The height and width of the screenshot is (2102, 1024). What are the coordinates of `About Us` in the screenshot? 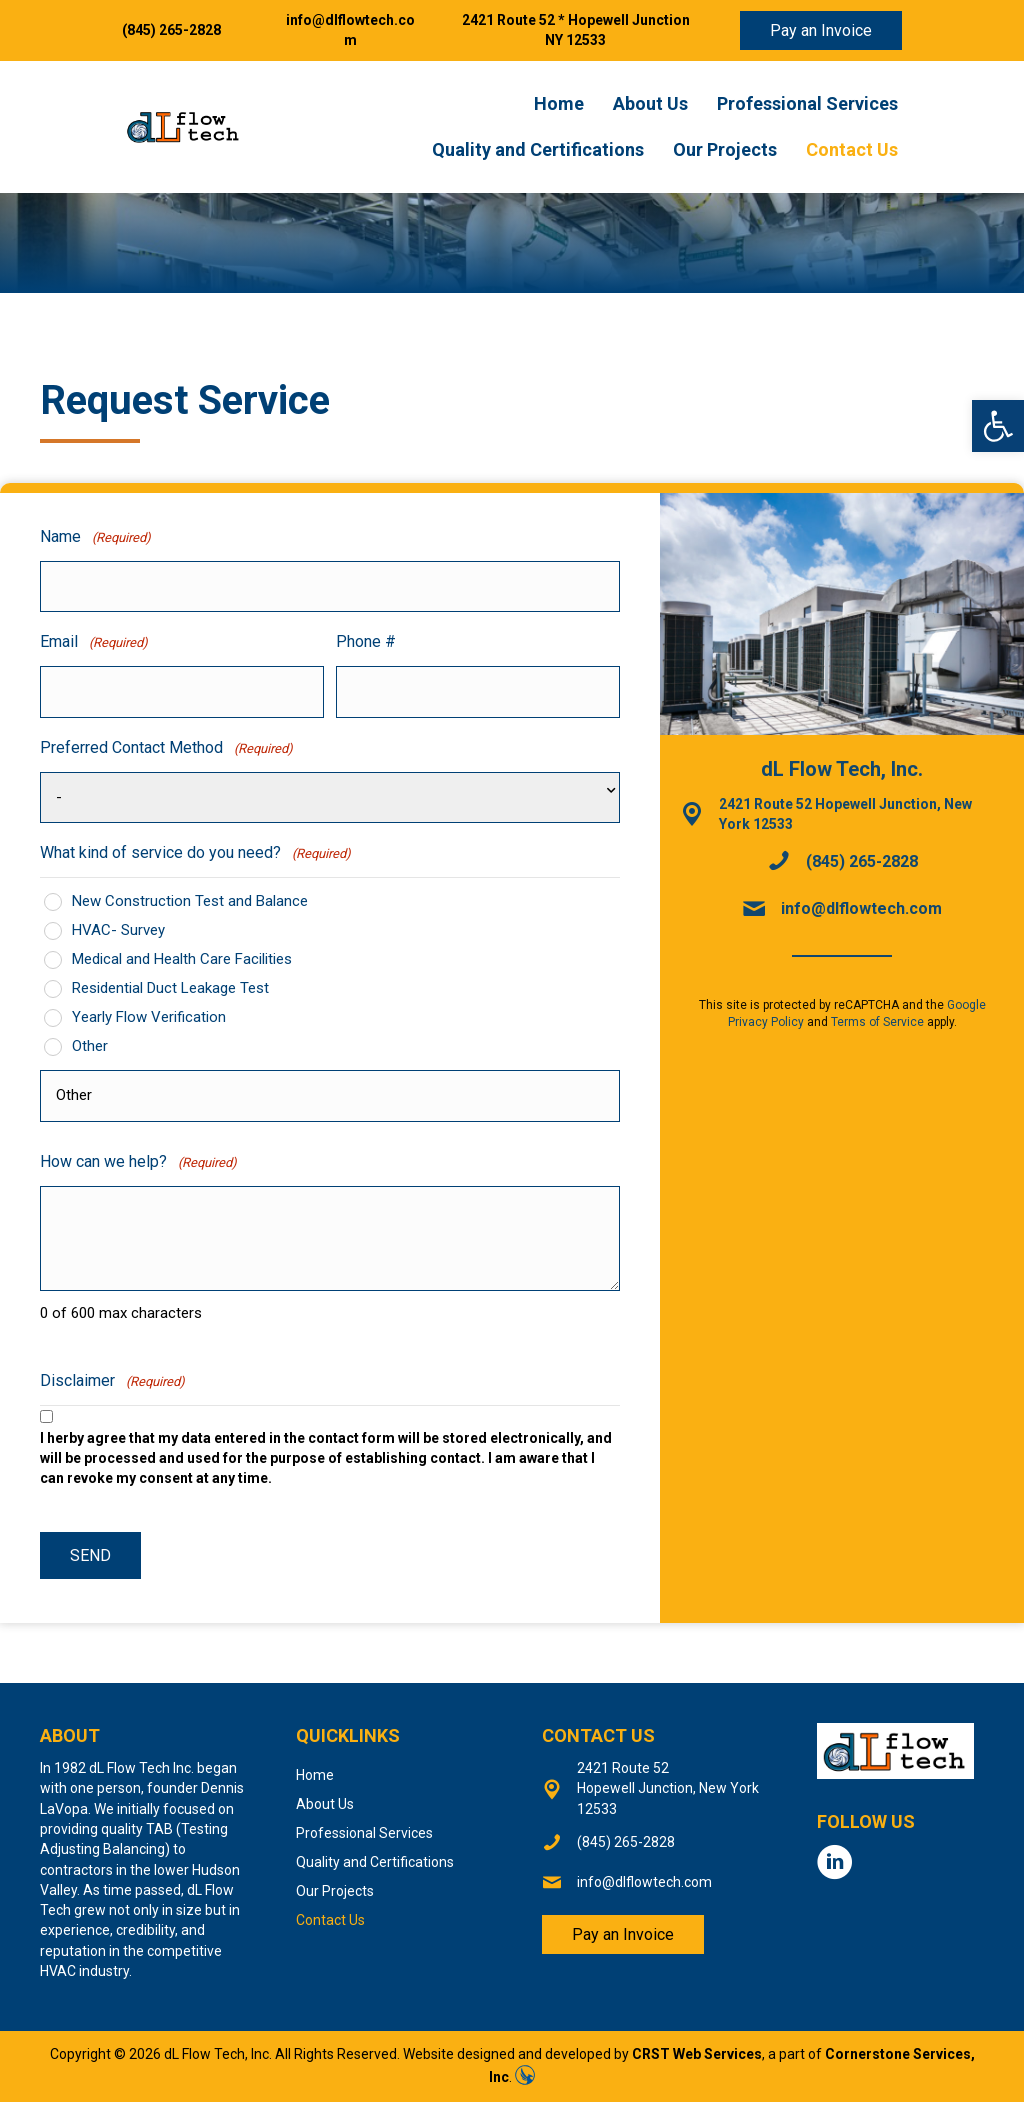 It's located at (650, 103).